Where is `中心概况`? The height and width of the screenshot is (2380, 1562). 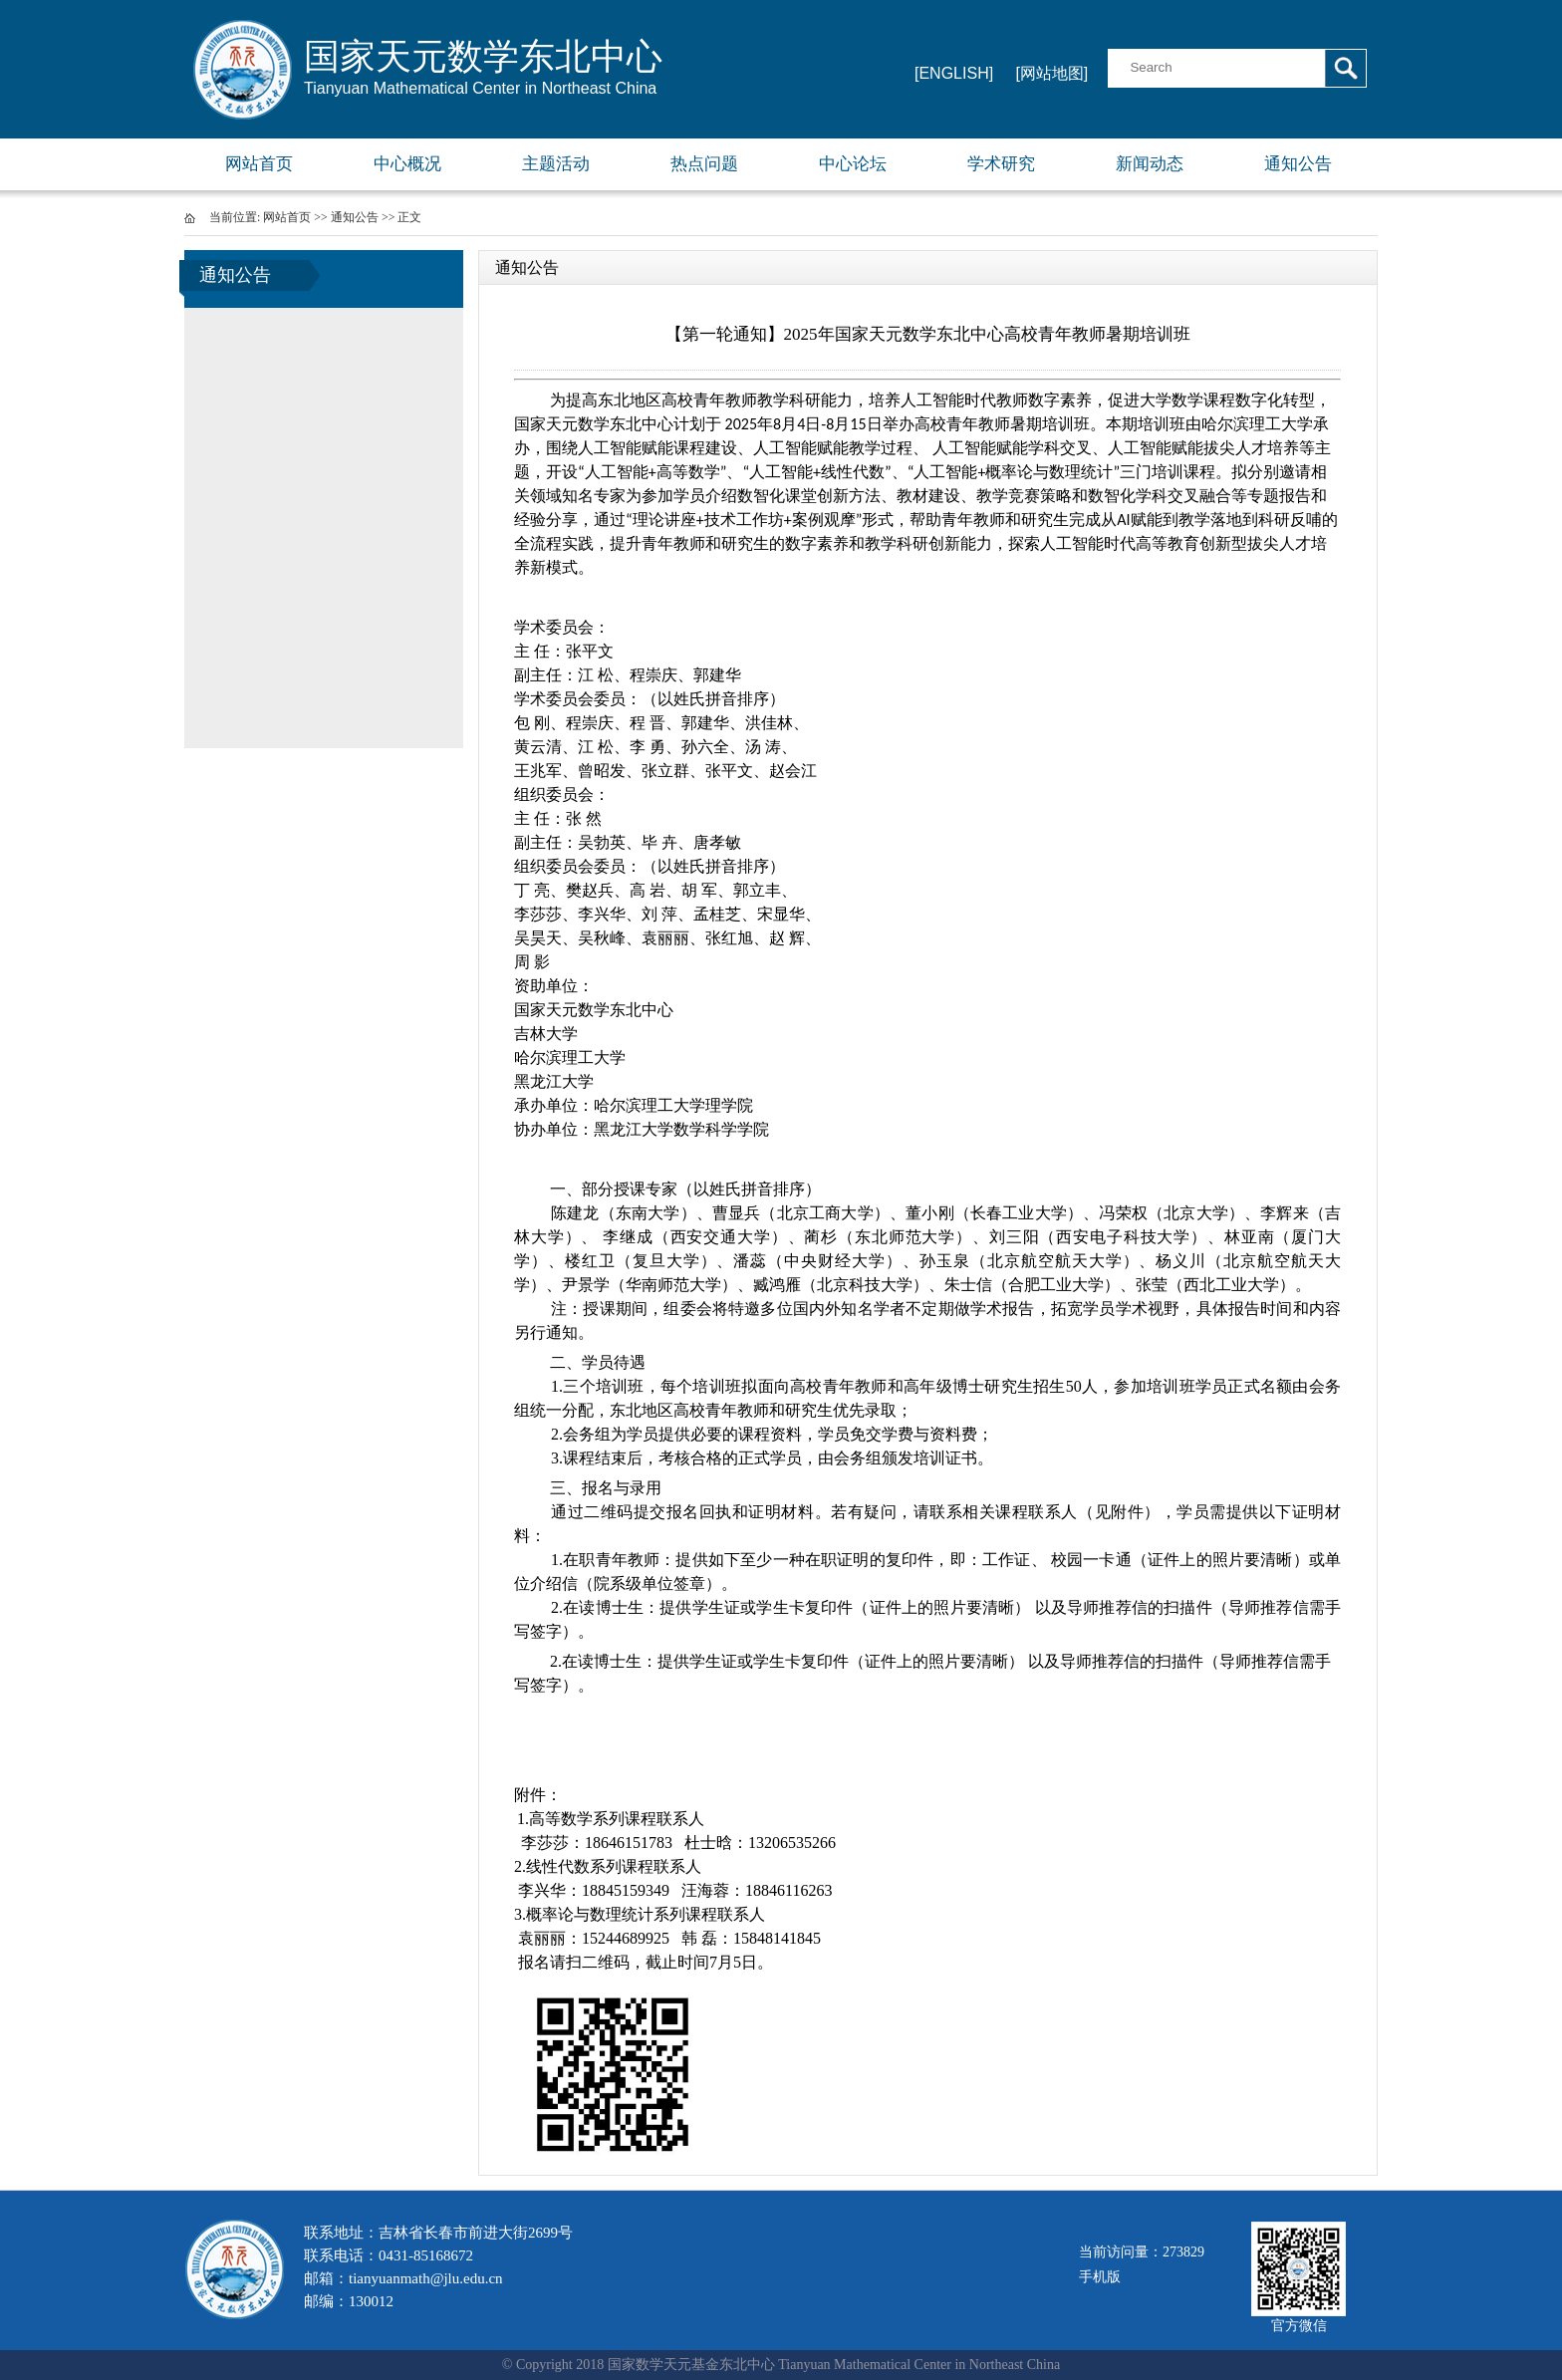
中心概况 is located at coordinates (407, 163).